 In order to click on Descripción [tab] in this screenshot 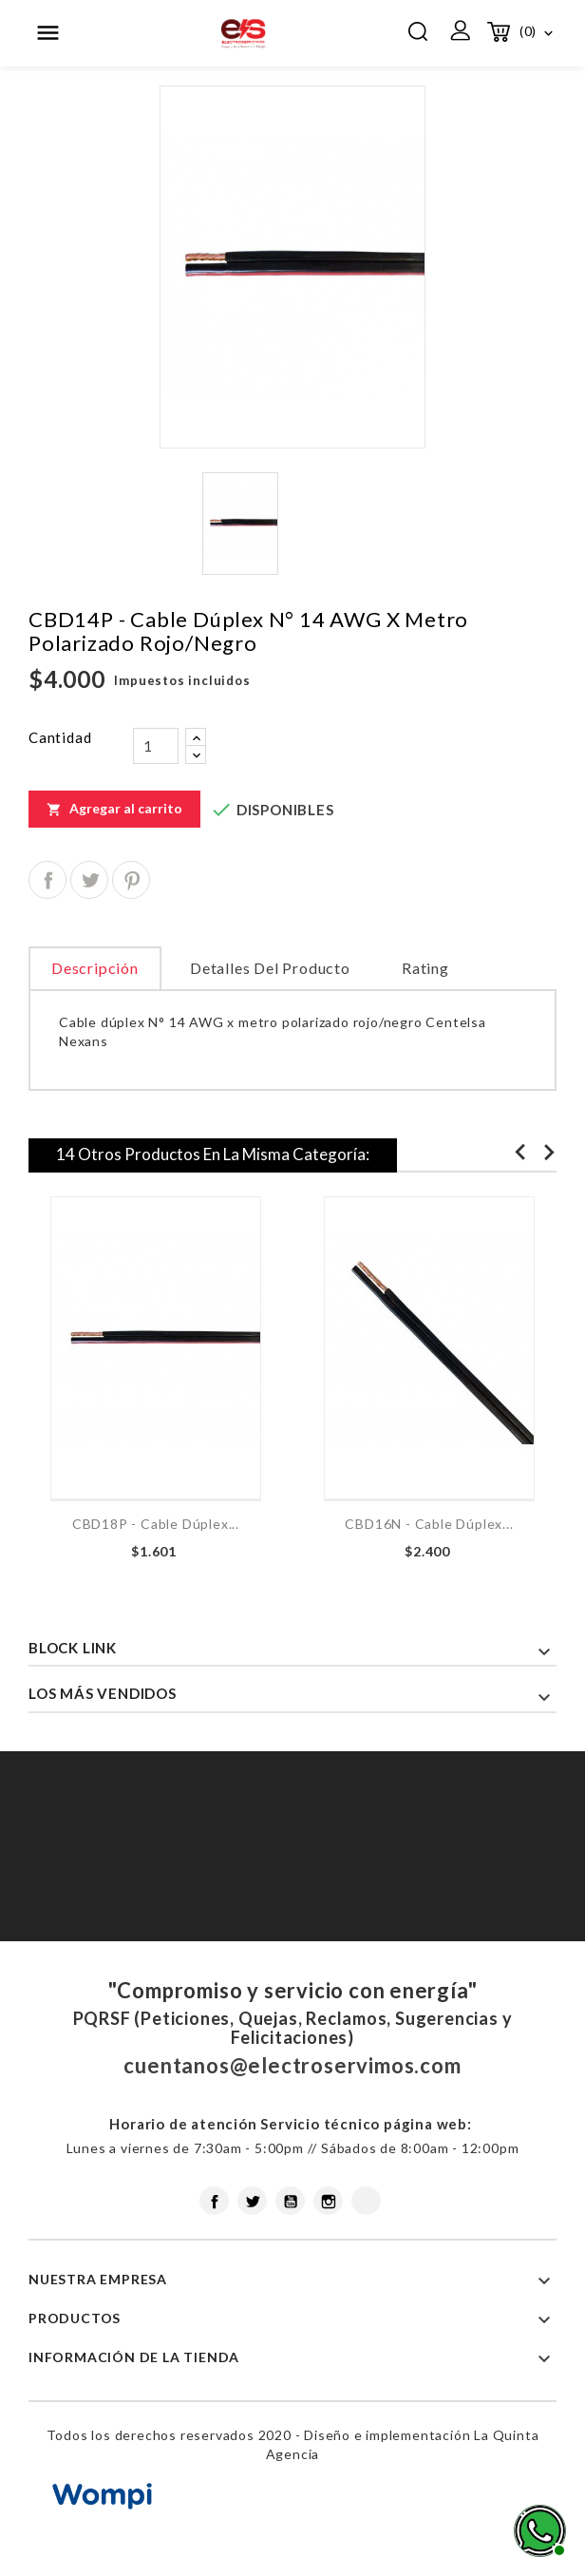, I will do `click(95, 968)`.